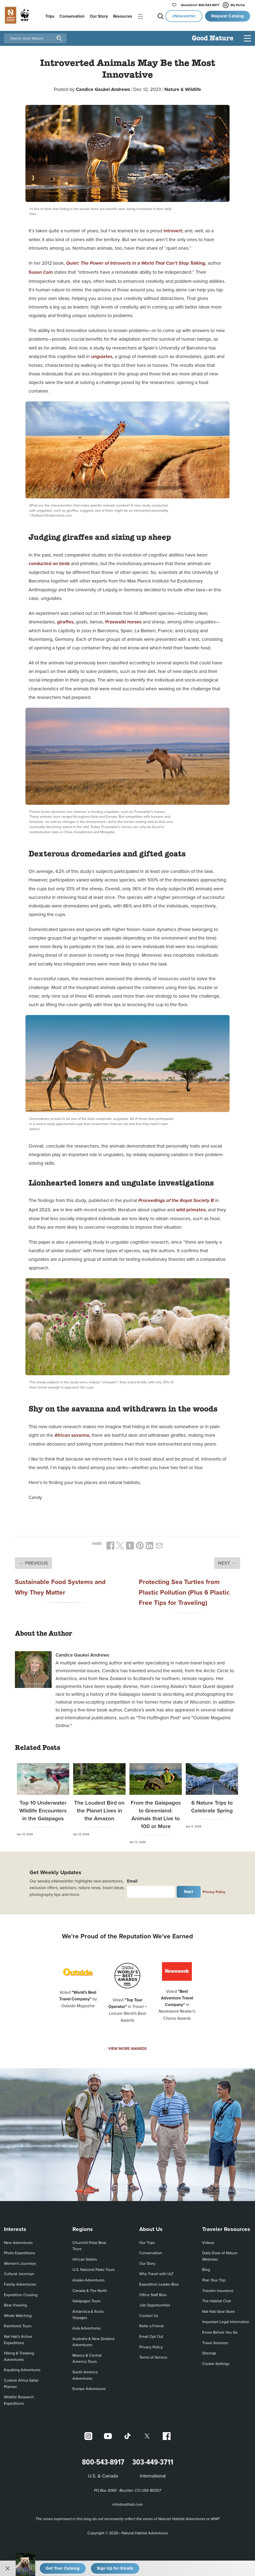 This screenshot has width=255, height=2576. I want to click on Office Staff Bios, so click(152, 2293).